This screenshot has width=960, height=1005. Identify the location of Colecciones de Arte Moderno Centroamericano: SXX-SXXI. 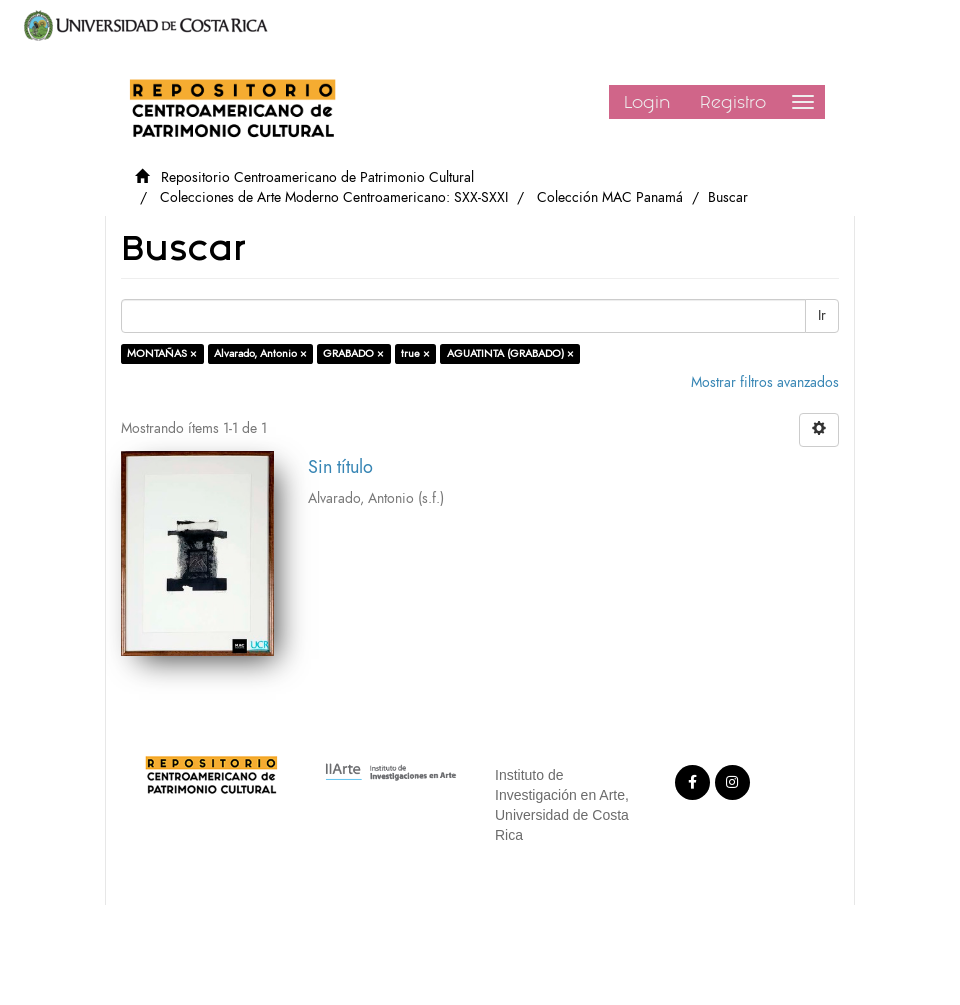
(334, 197).